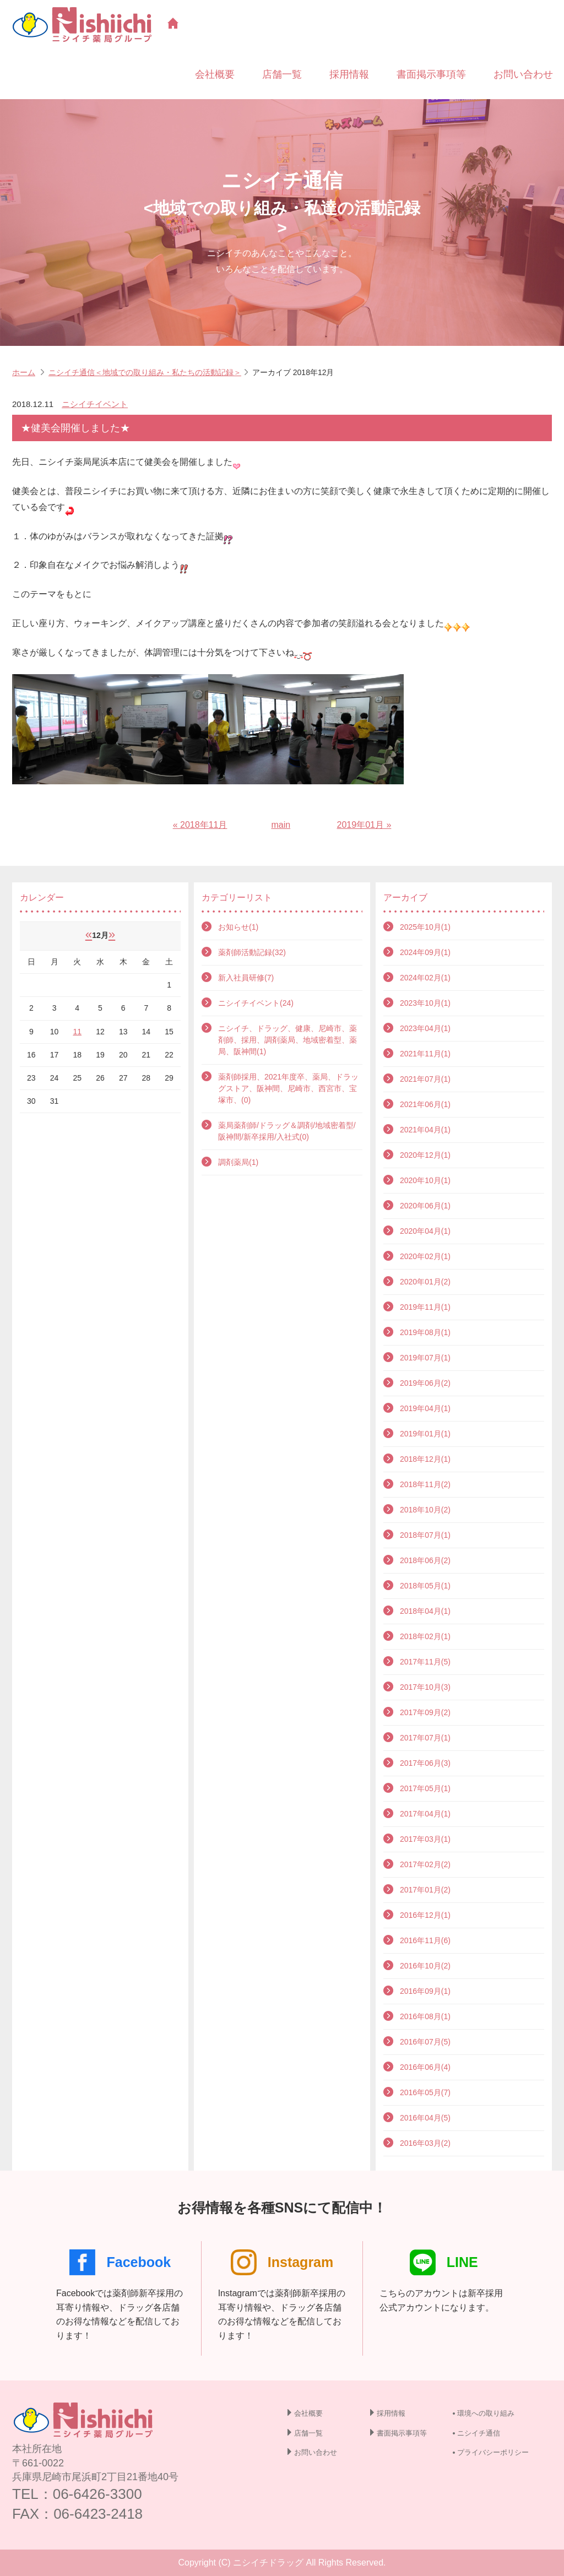 This screenshot has height=2576, width=564. I want to click on 2017年09月(2), so click(425, 1712).